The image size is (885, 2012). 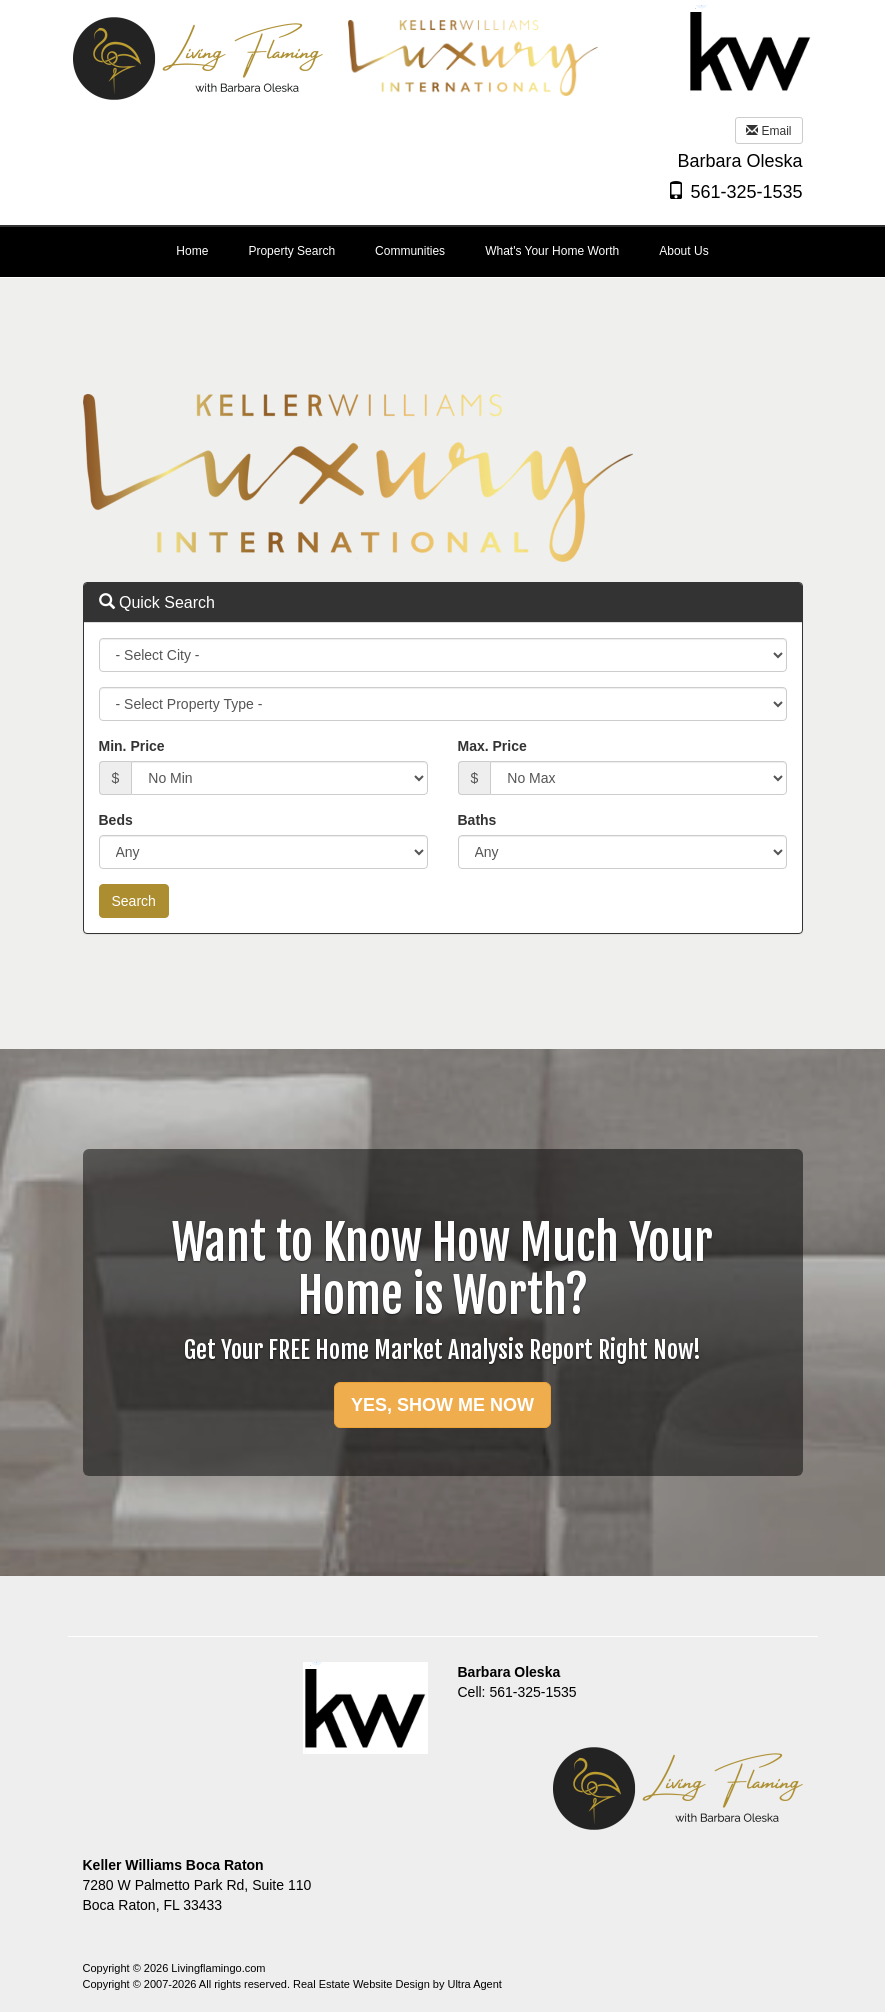 What do you see at coordinates (477, 820) in the screenshot?
I see `Baths` at bounding box center [477, 820].